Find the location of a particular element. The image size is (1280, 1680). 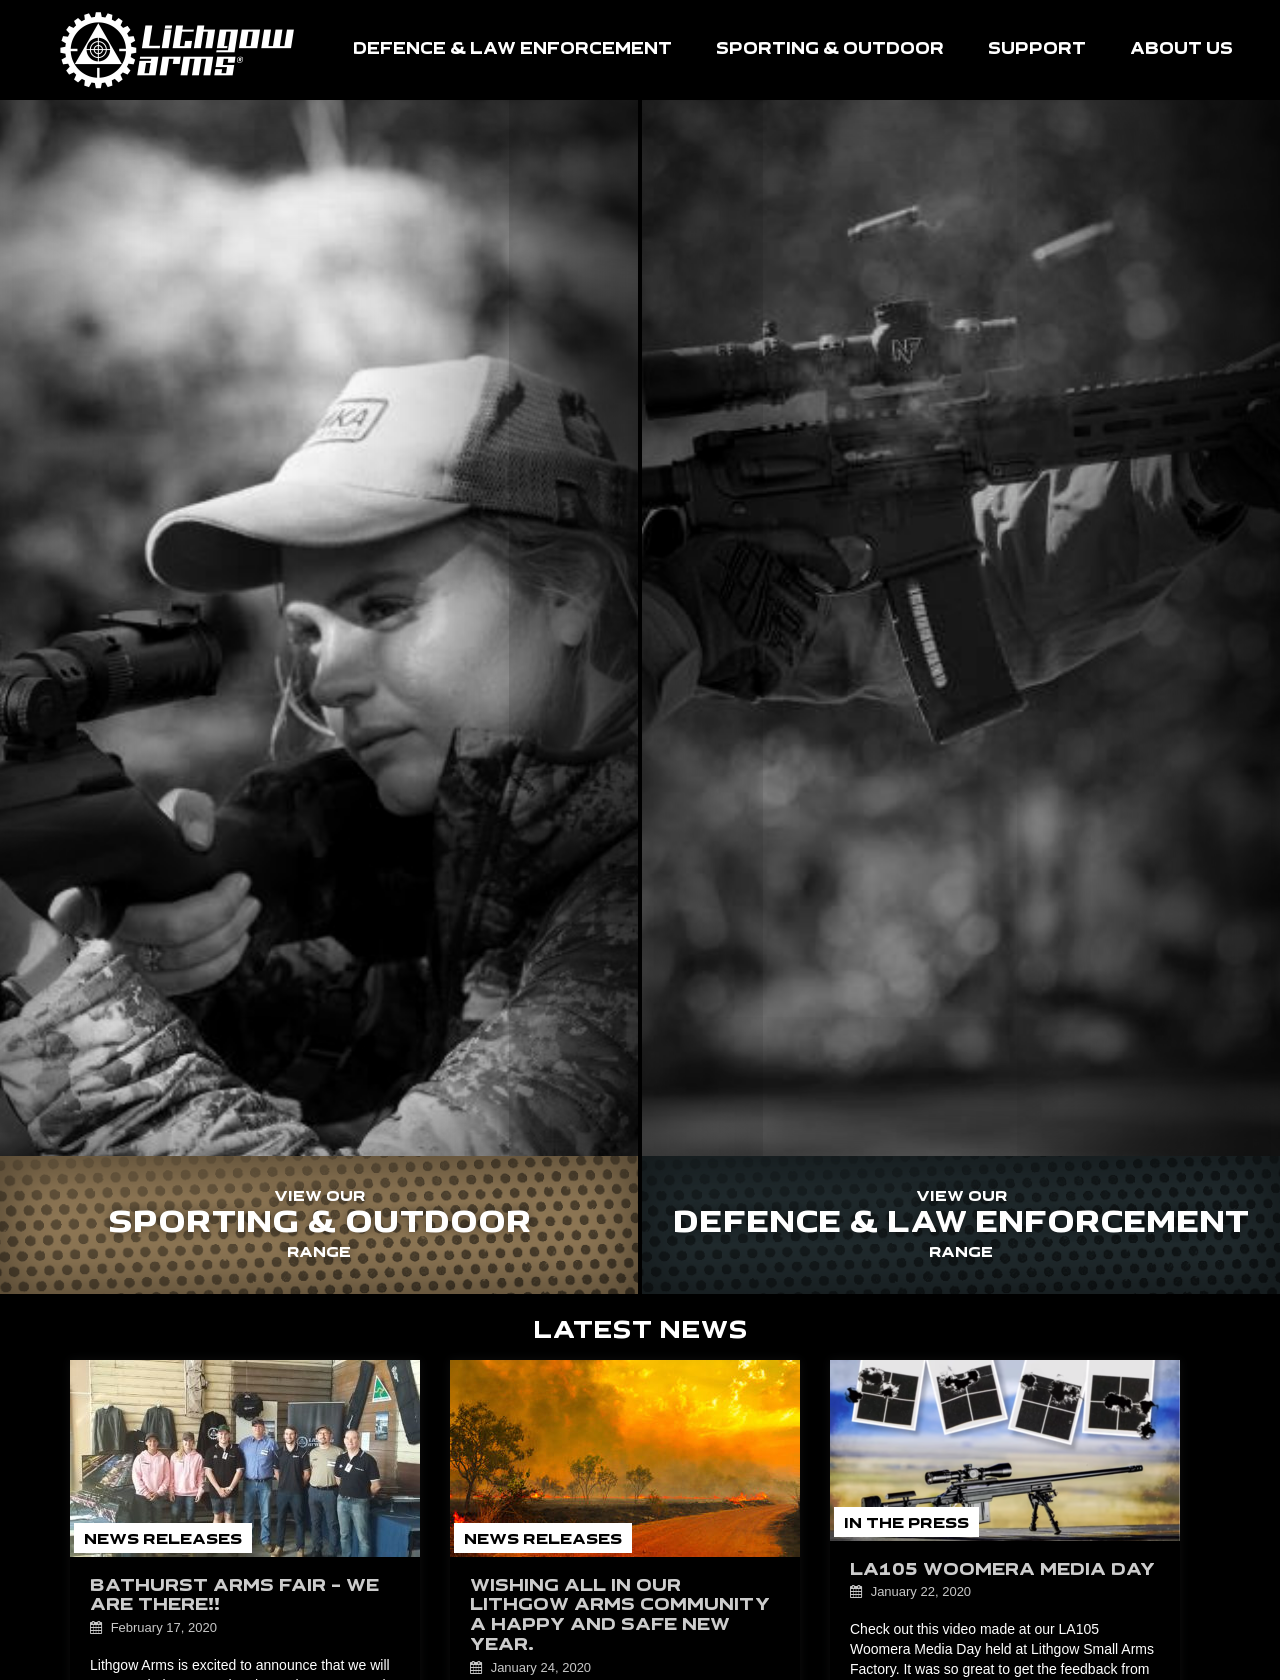

LA105 Woomera Media Day is located at coordinates (1002, 1570).